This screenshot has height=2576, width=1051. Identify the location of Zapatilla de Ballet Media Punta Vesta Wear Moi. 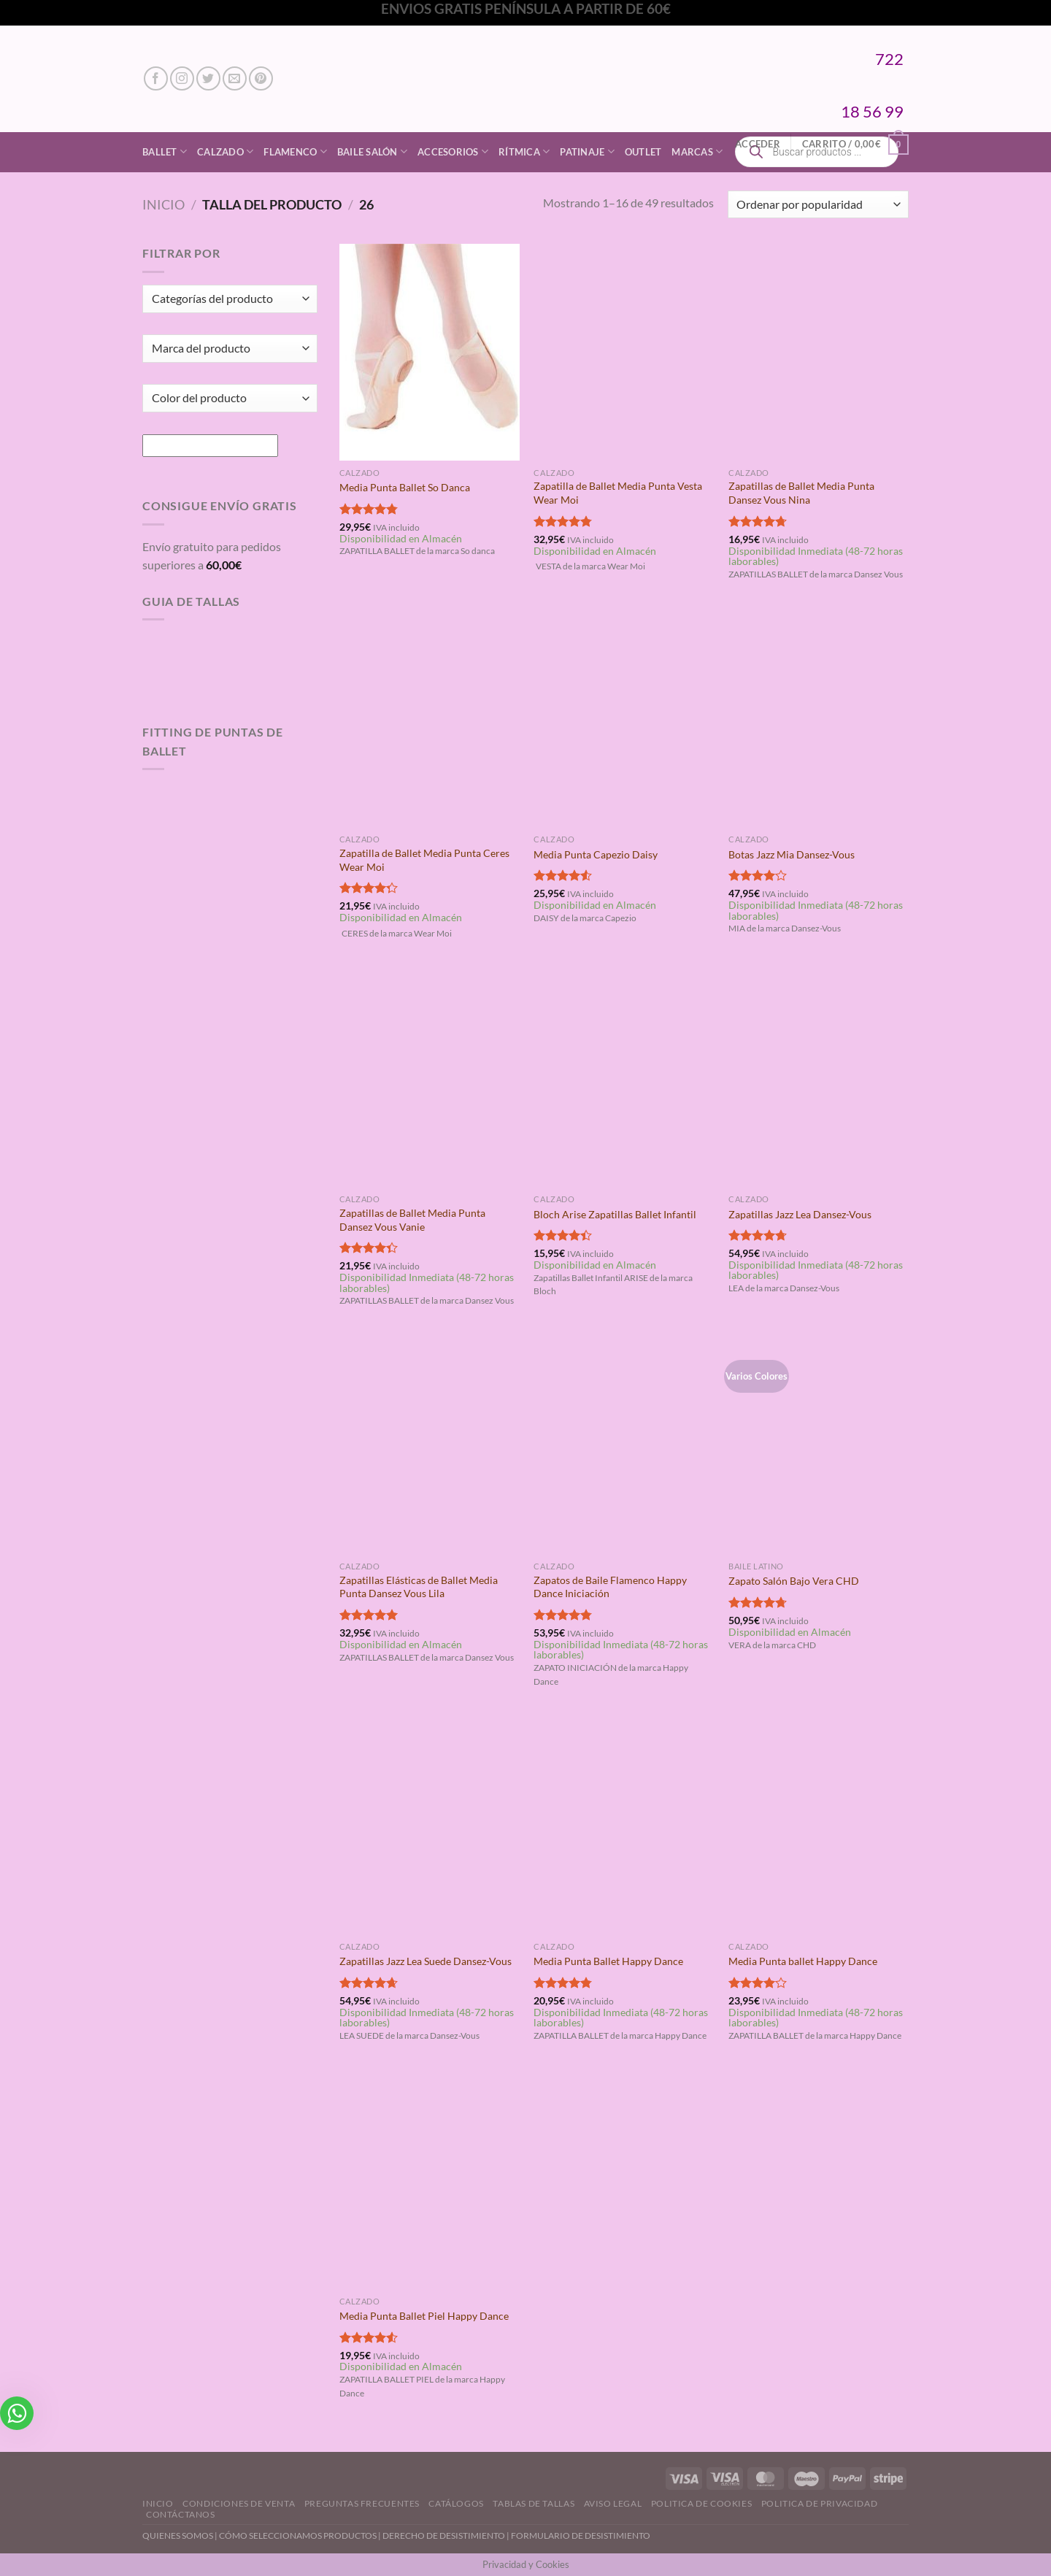
(618, 493).